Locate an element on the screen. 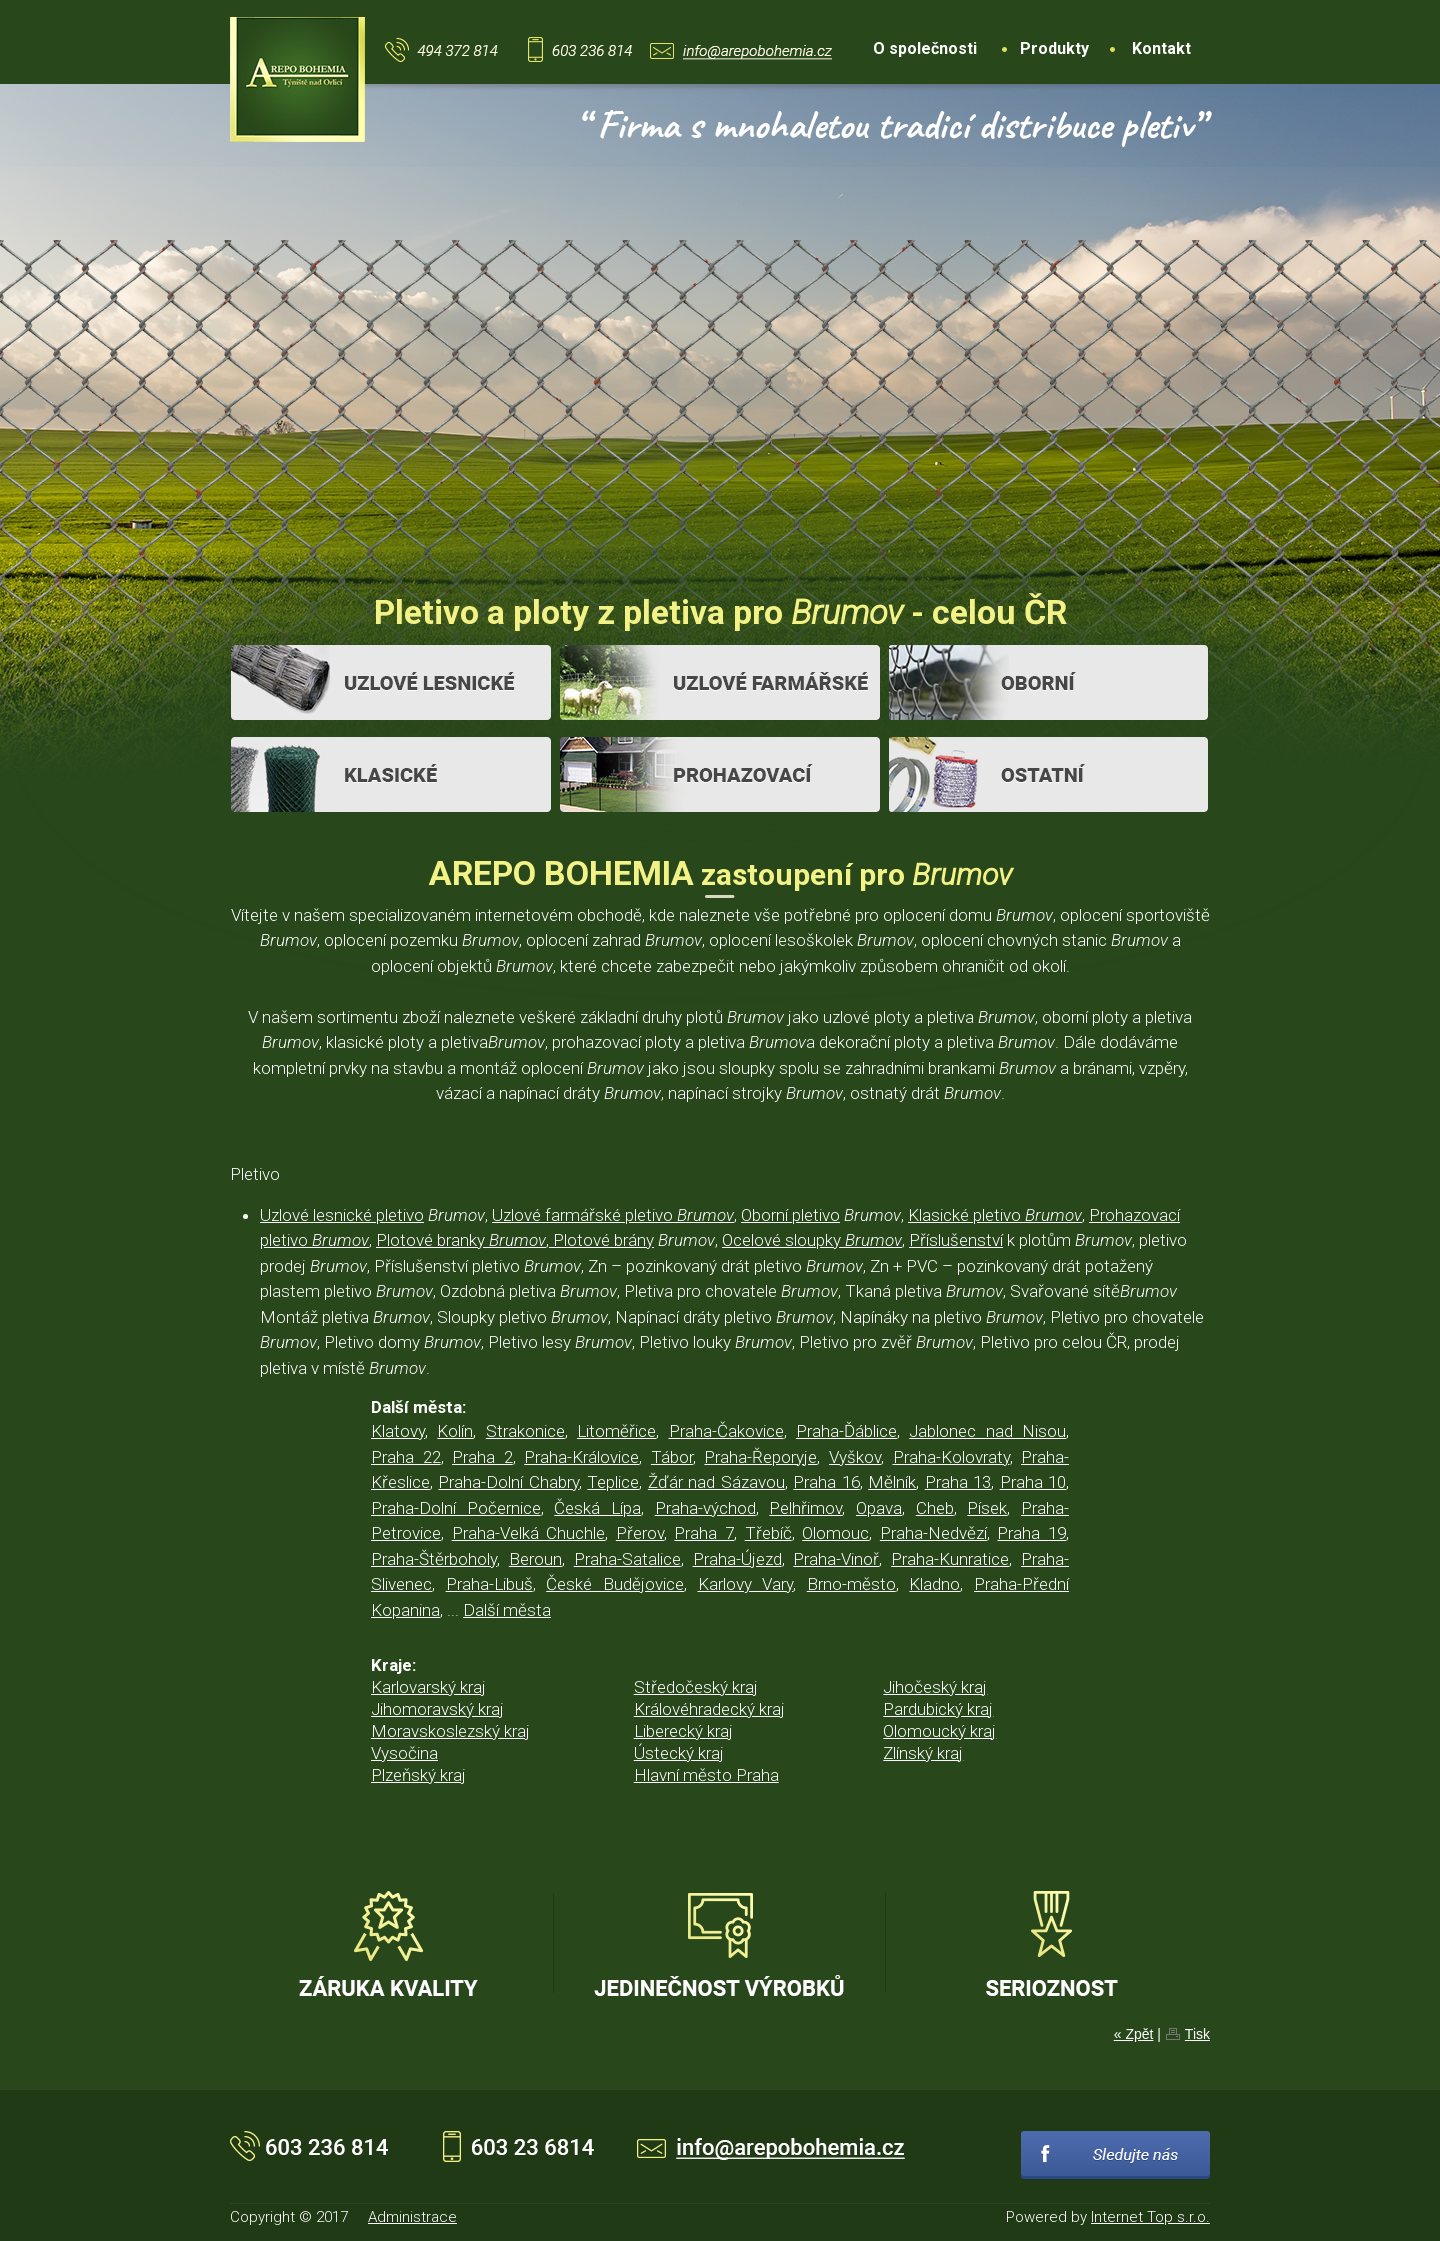  Litoměřice is located at coordinates (616, 1431).